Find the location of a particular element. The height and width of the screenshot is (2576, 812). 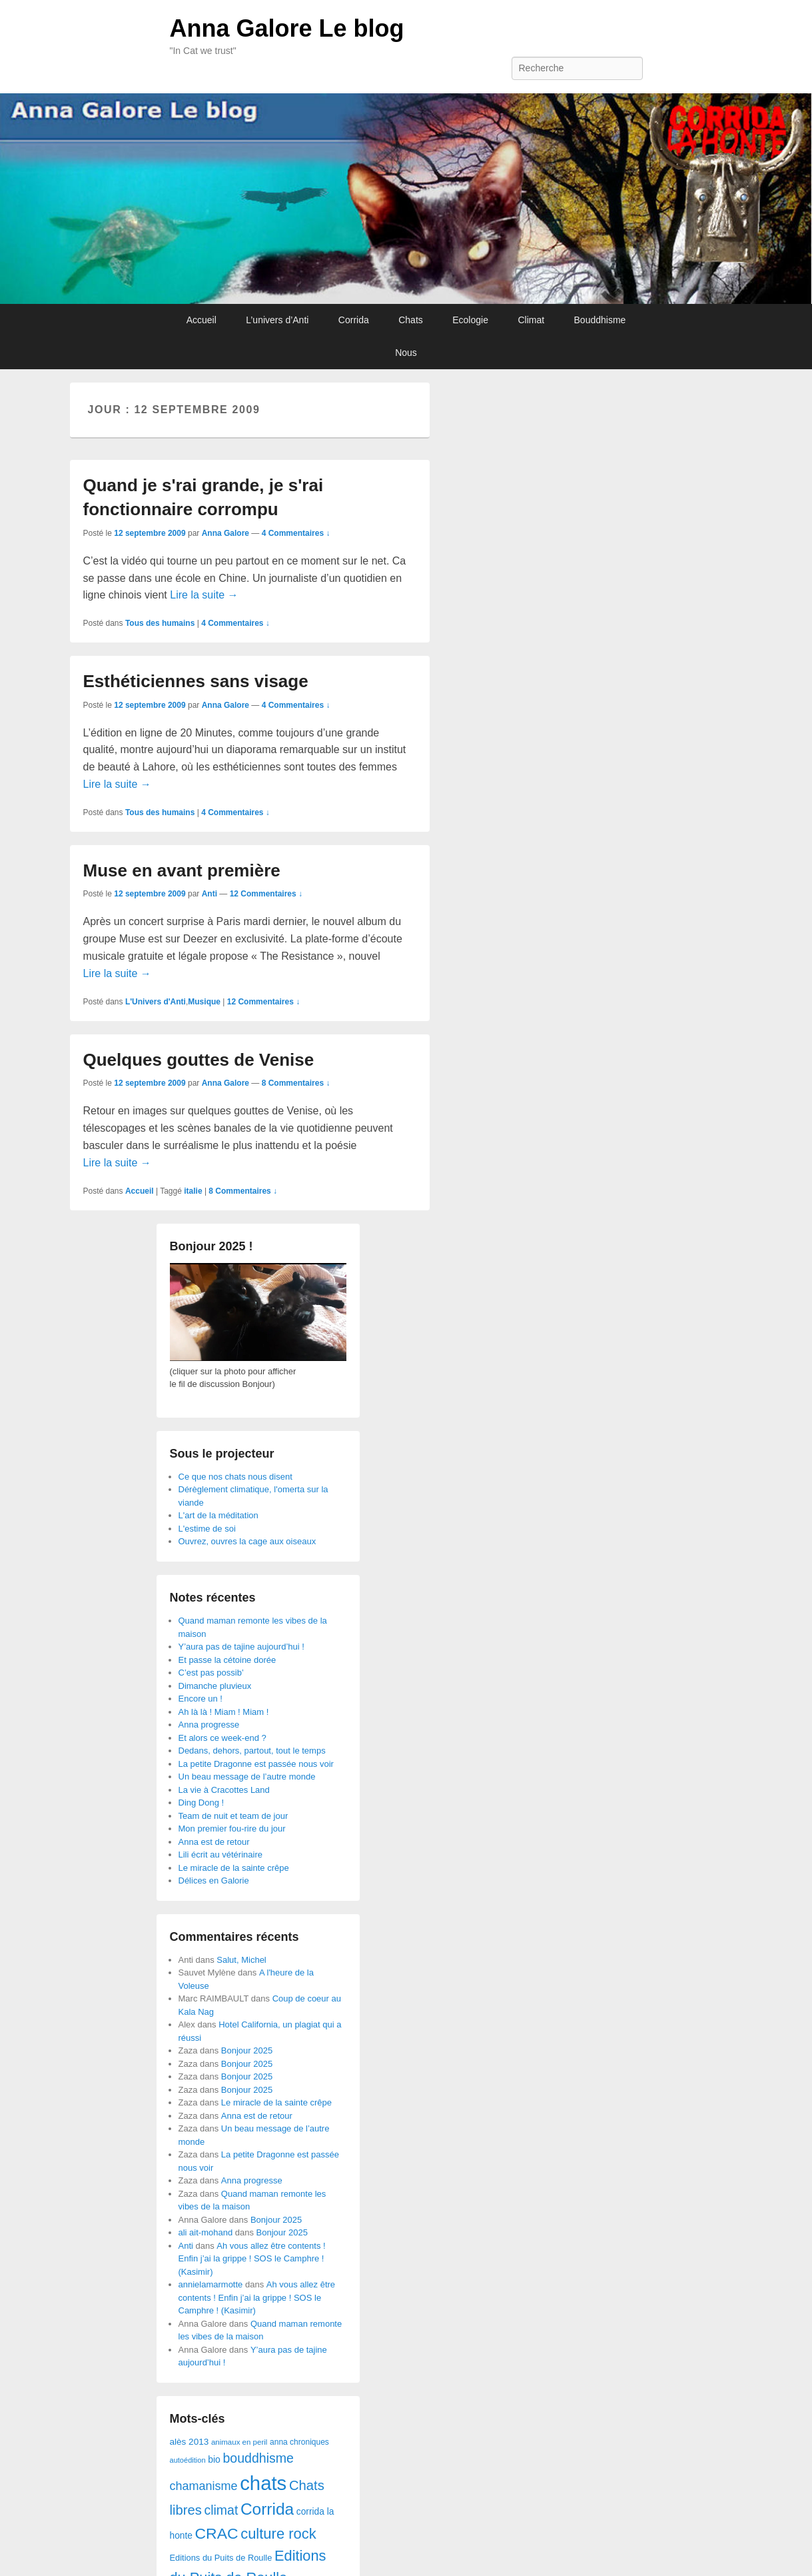

Lire la suite → is located at coordinates (204, 595).